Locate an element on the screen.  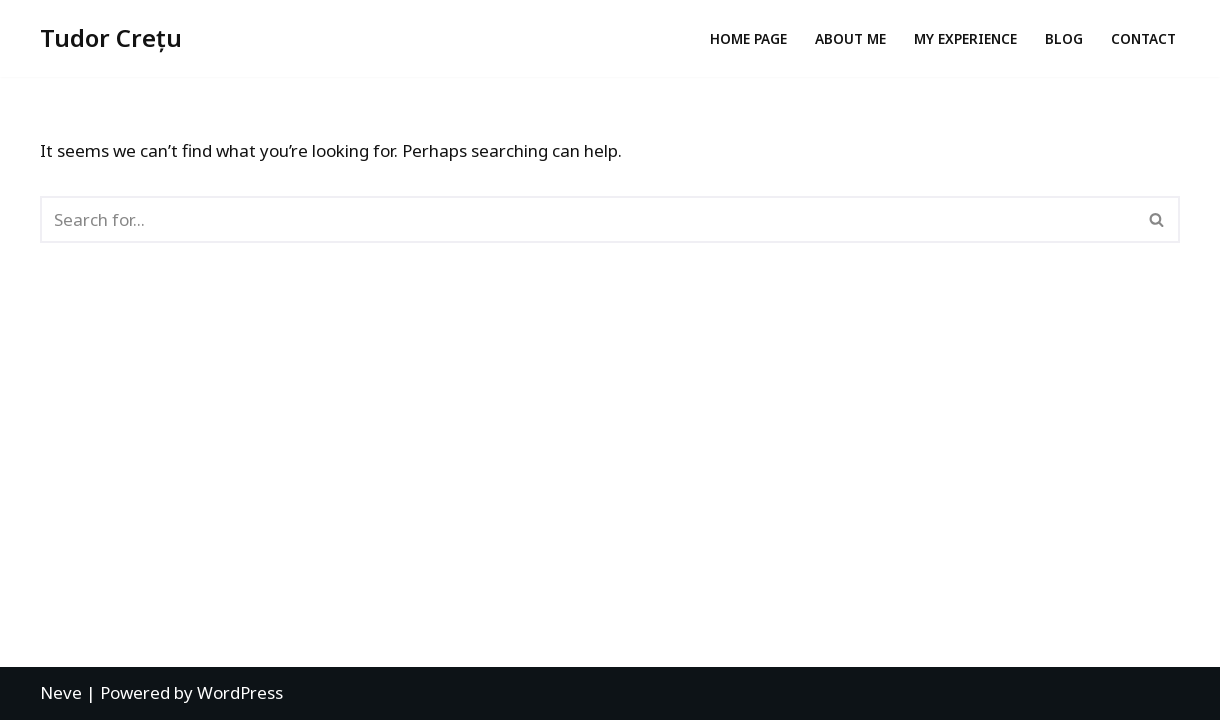
WordPress is located at coordinates (240, 692).